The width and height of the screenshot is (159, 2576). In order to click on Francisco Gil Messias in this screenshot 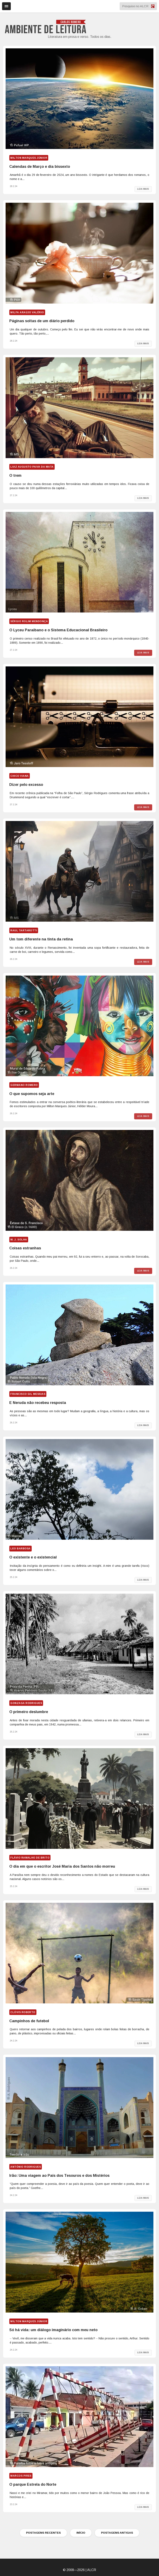, I will do `click(27, 1394)`.